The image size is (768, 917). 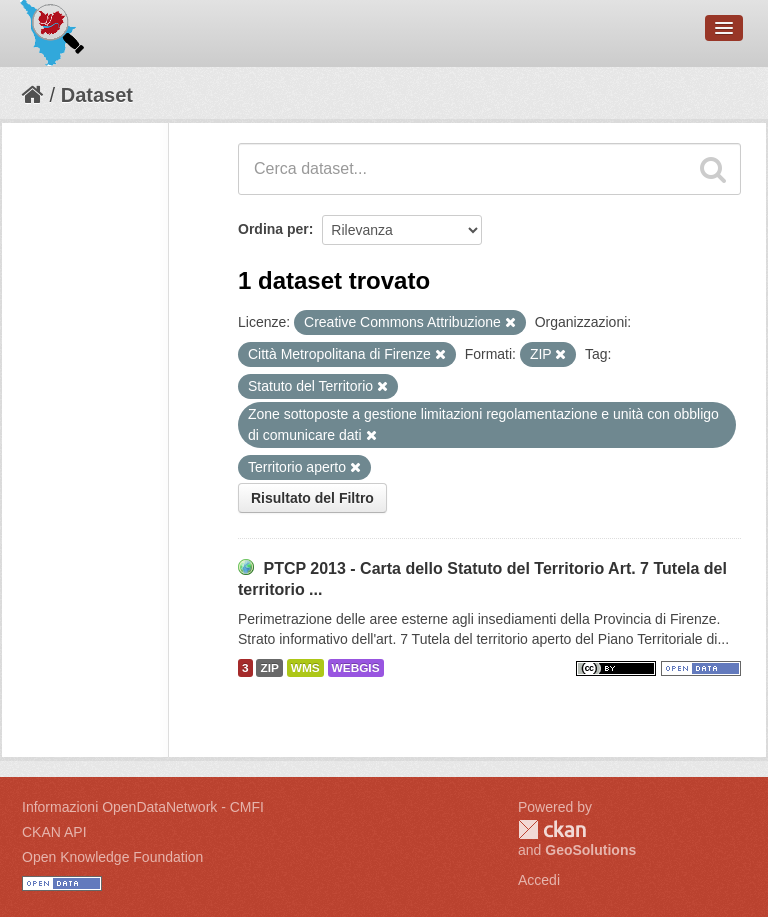 I want to click on Accedi, so click(x=539, y=880).